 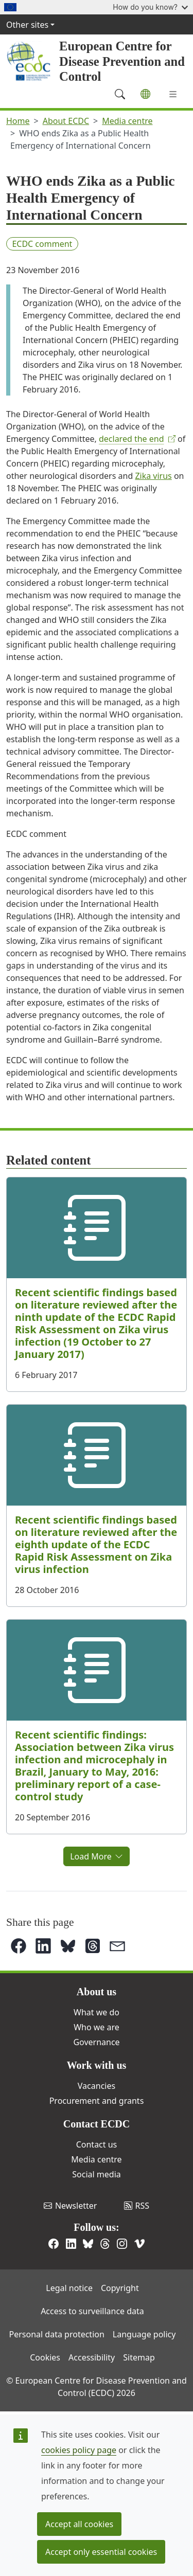 What do you see at coordinates (96, 2027) in the screenshot?
I see `Who we are` at bounding box center [96, 2027].